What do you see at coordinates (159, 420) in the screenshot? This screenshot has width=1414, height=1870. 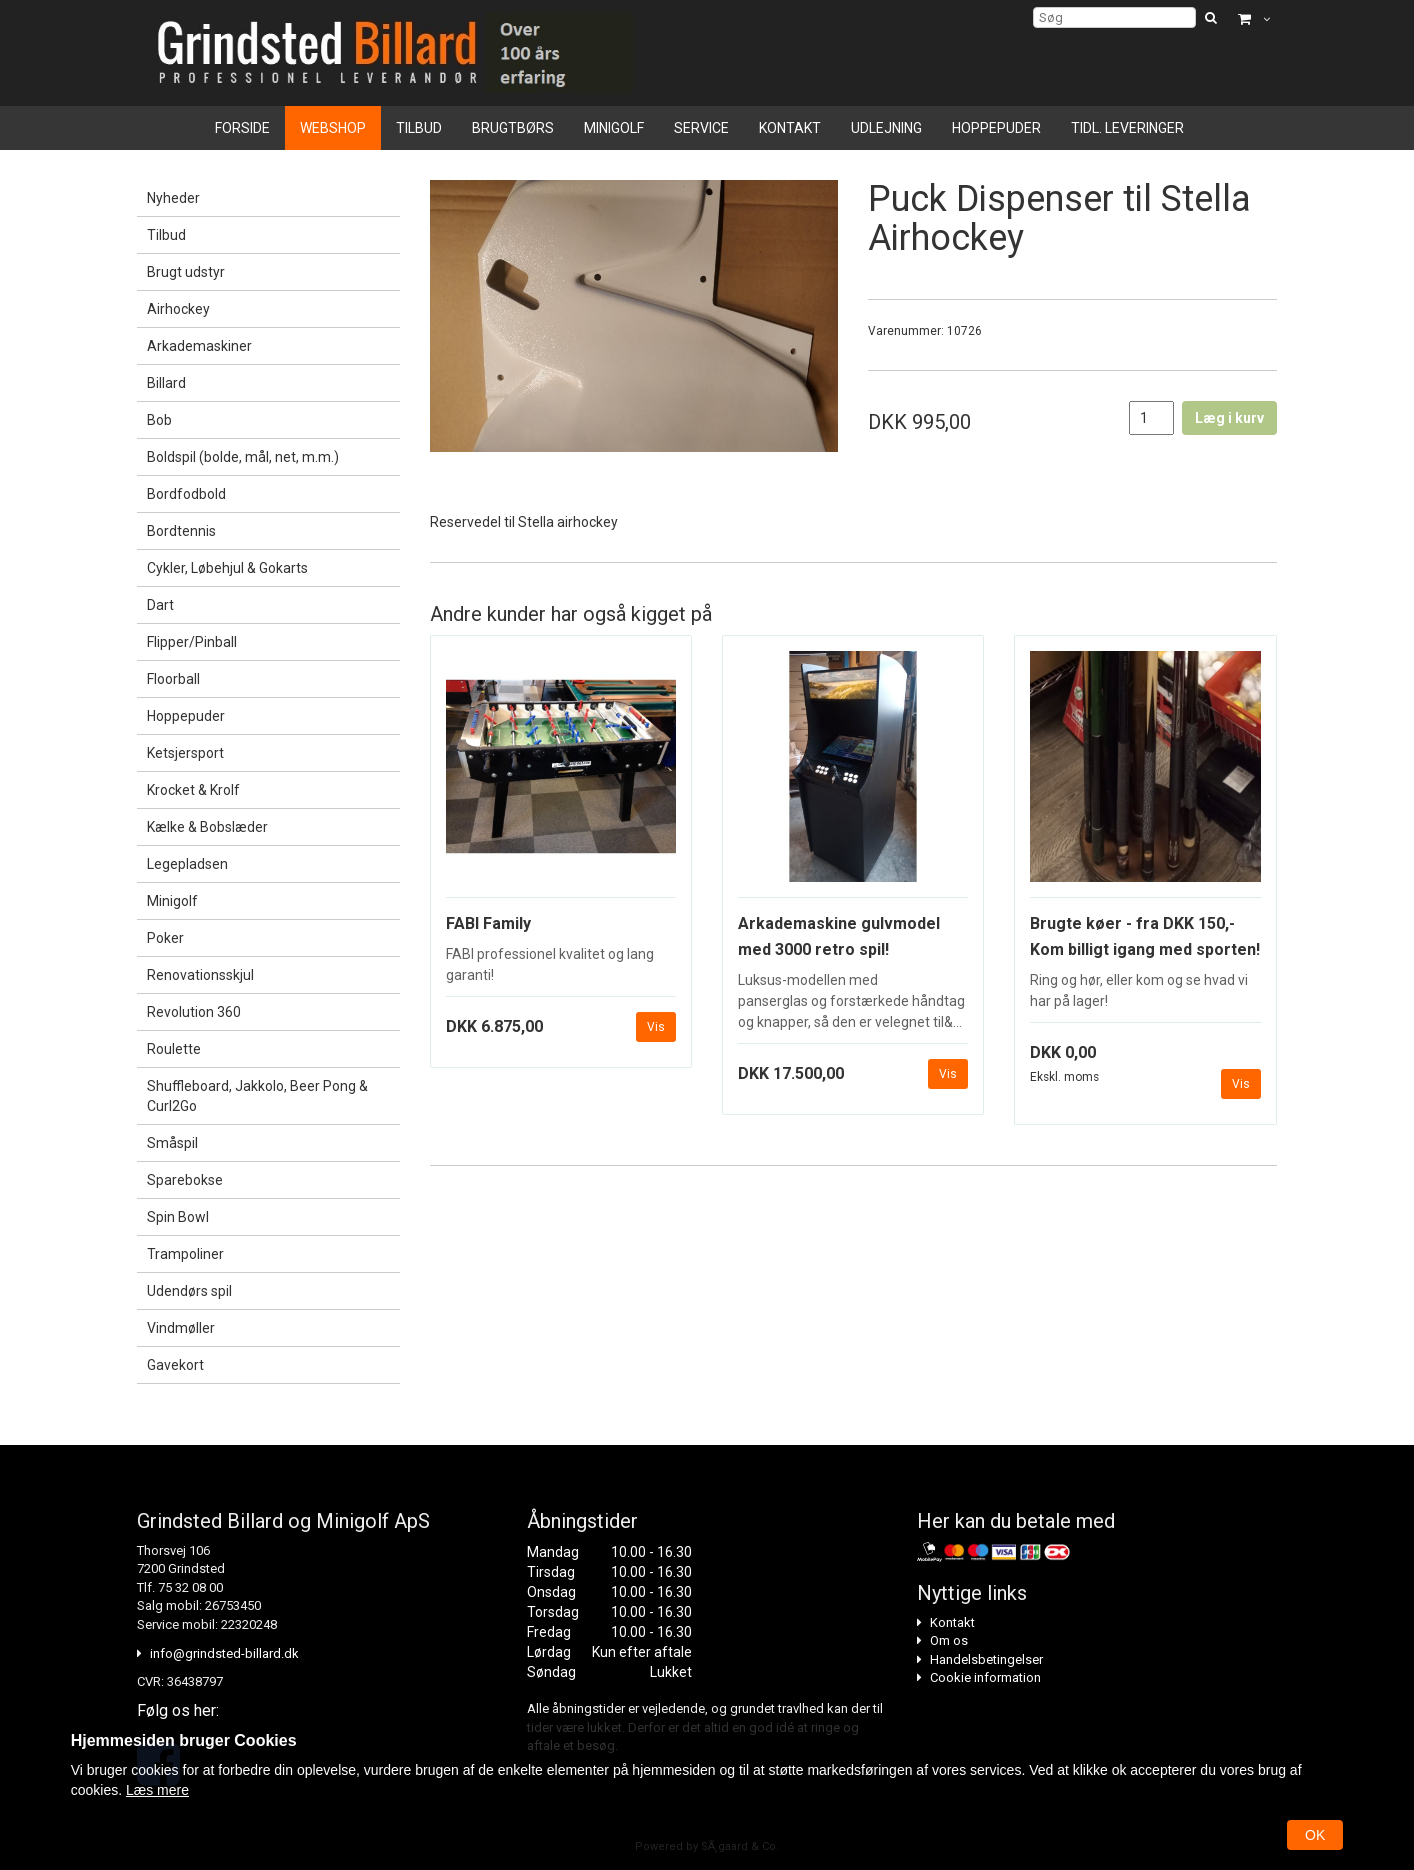 I see `Bob` at bounding box center [159, 420].